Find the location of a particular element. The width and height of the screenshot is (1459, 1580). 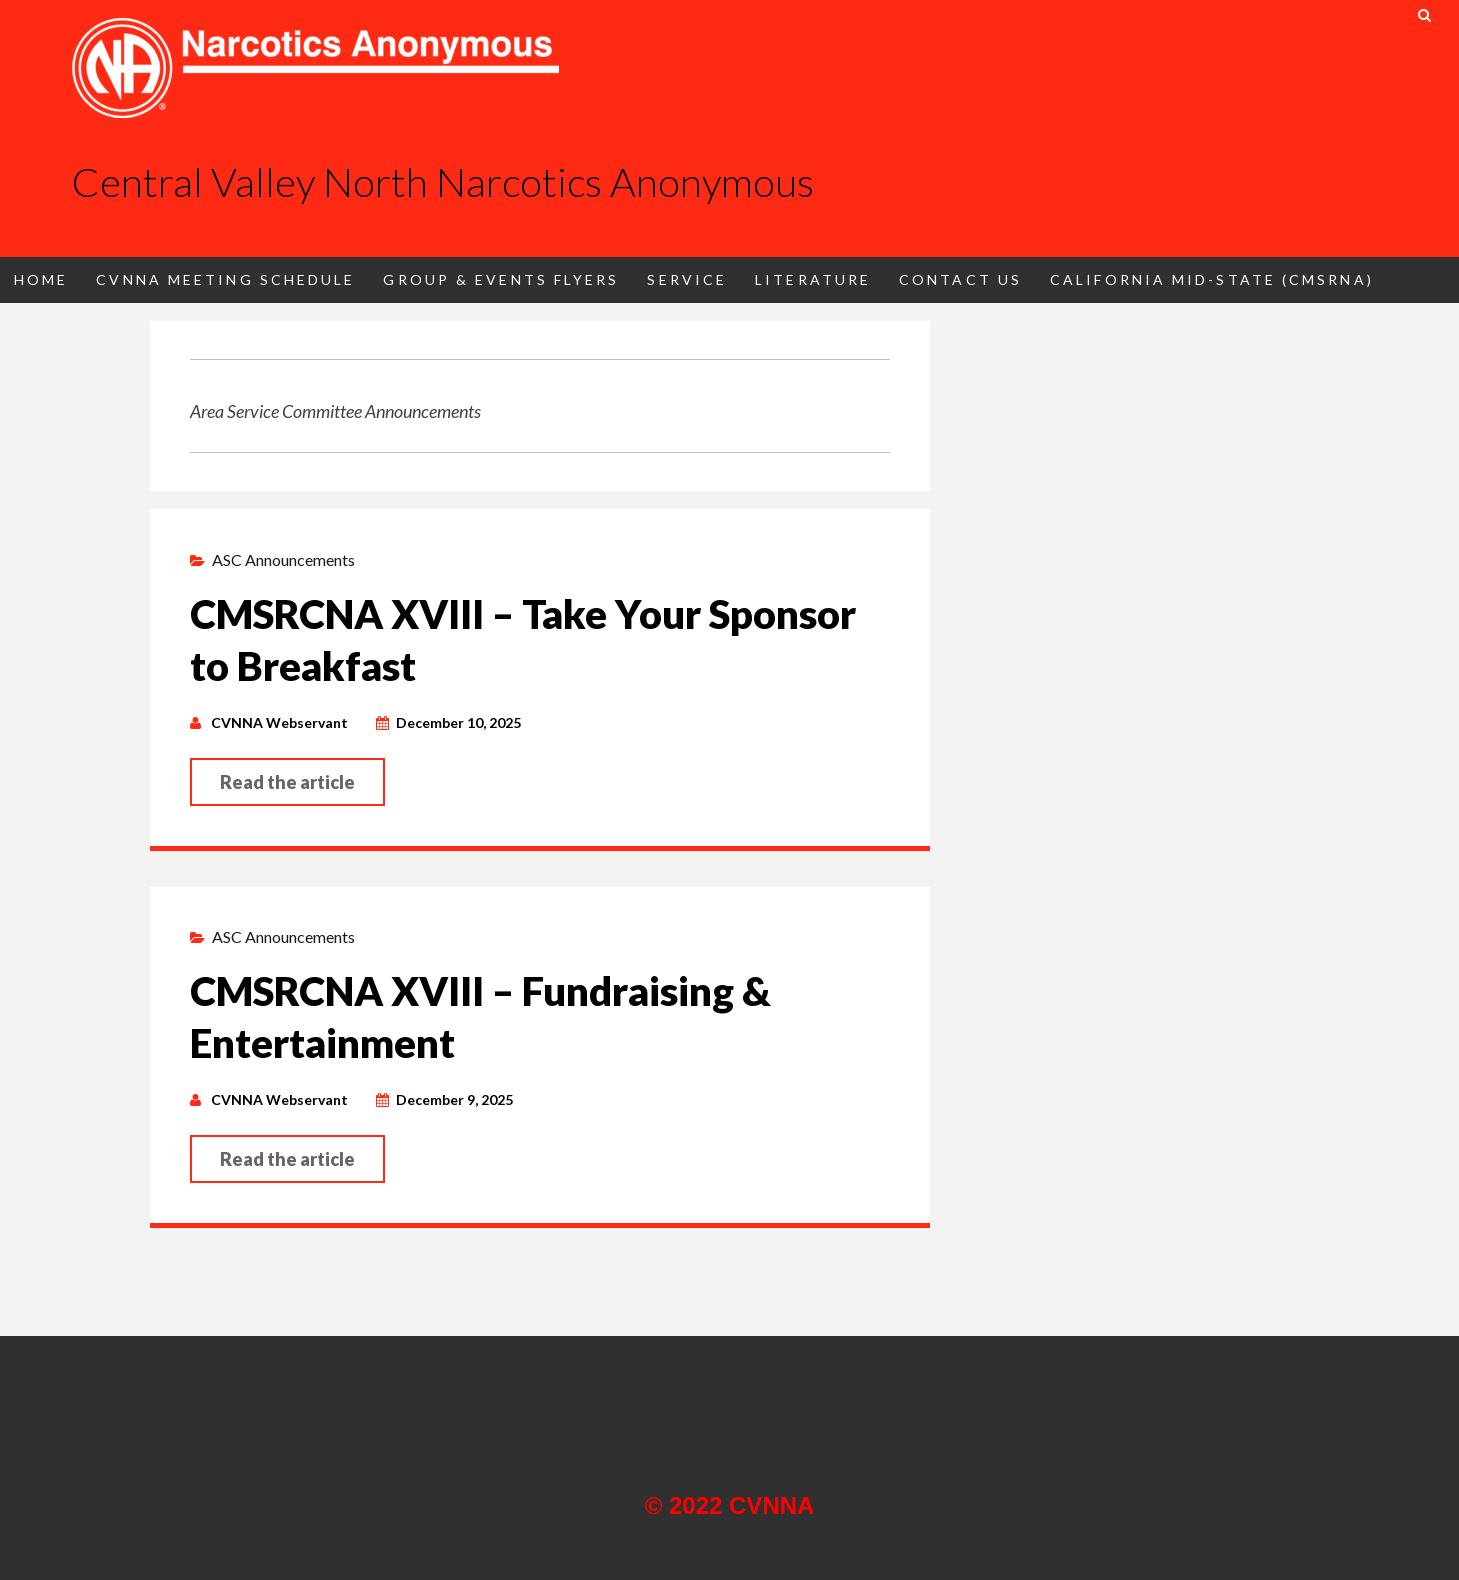

CVNNA Meeting Schedule is located at coordinates (225, 279).